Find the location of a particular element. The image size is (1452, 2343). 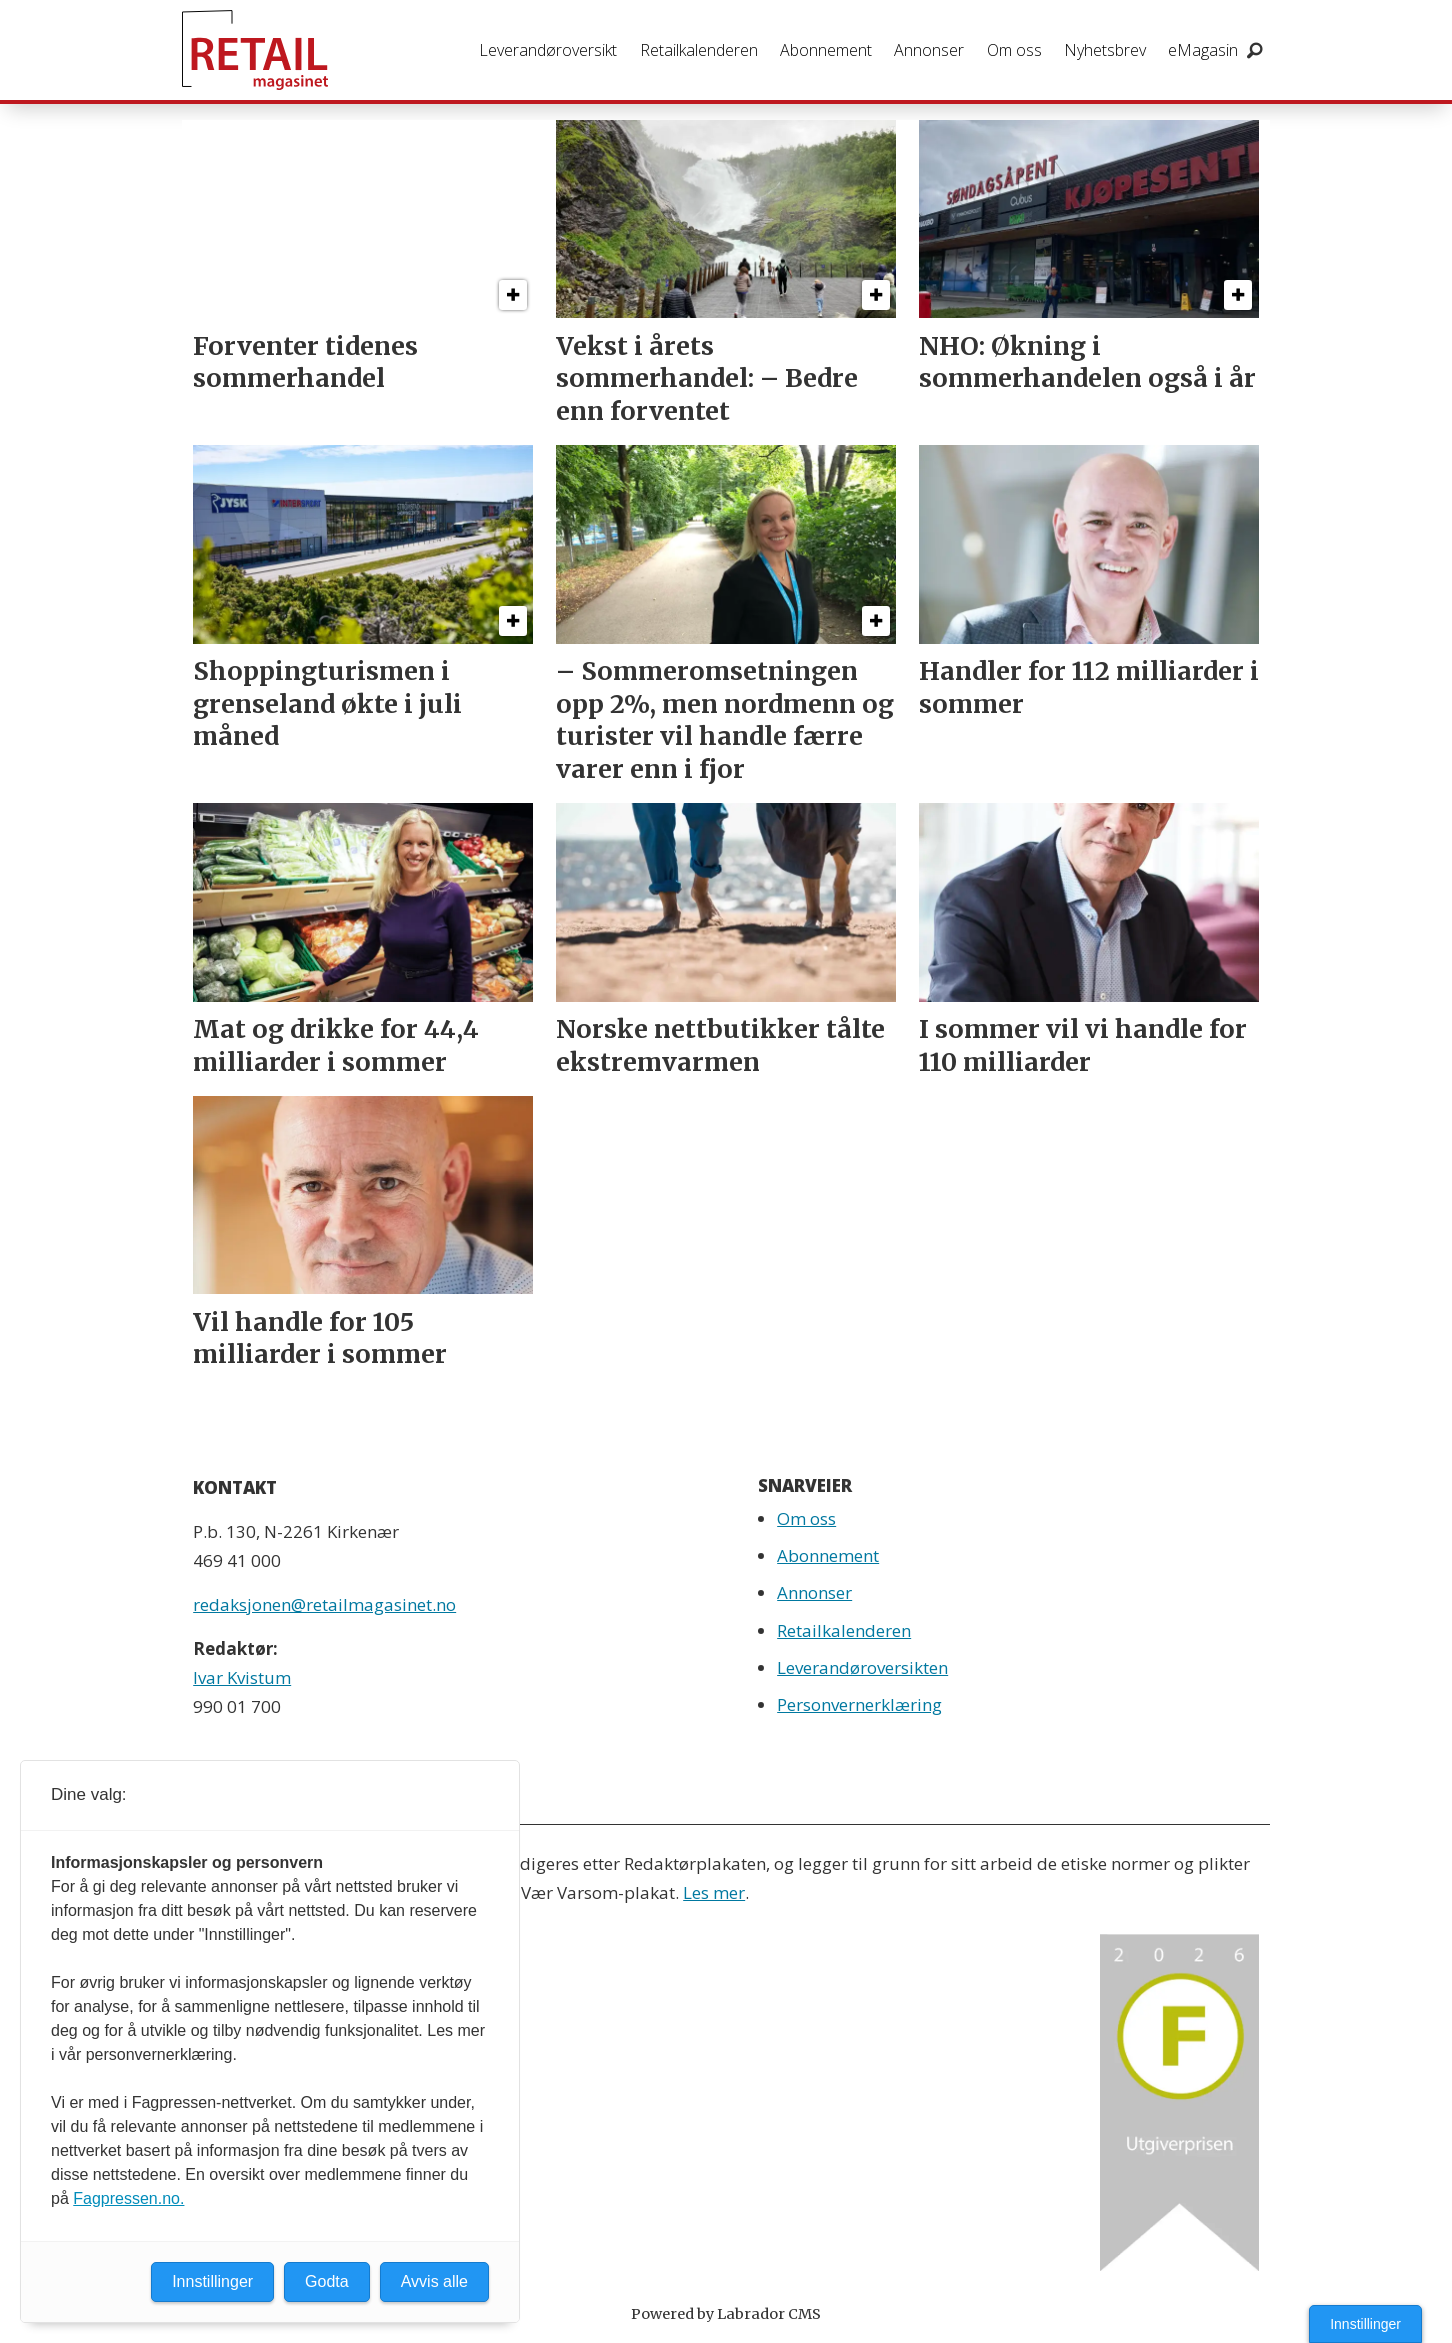

Leverandøroversikt is located at coordinates (548, 50).